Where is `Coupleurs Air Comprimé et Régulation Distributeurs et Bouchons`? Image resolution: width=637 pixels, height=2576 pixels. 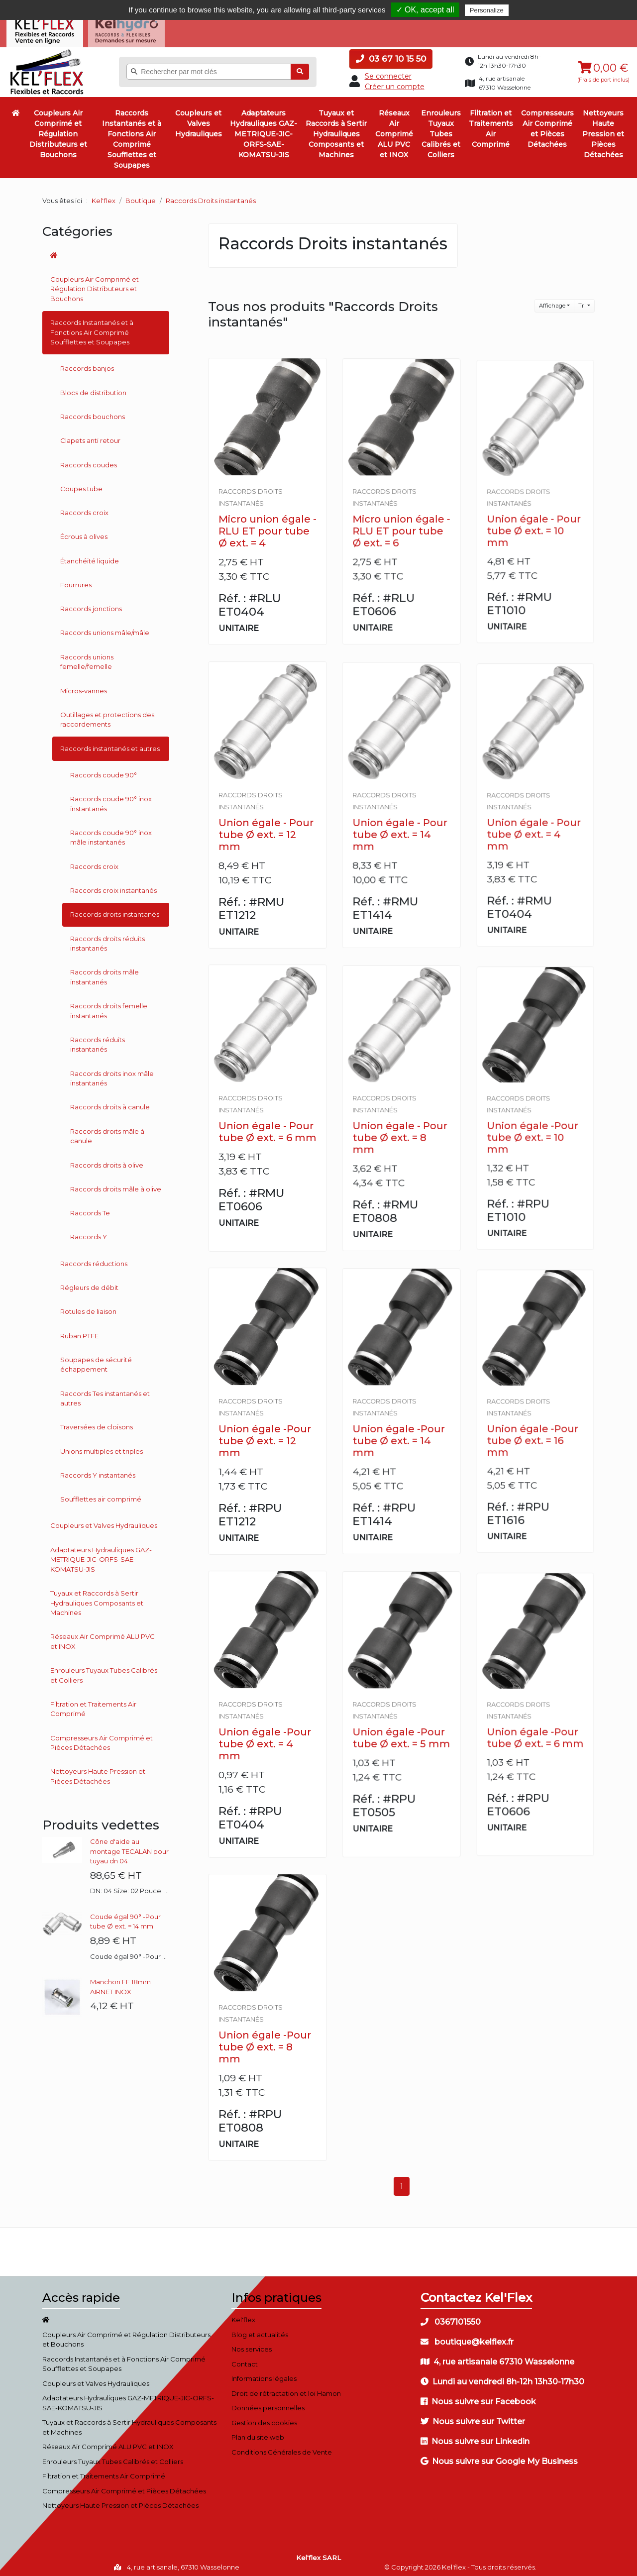
Coupleurs Air Comprimé et Régulation Distributeurs et Bouchons is located at coordinates (58, 130).